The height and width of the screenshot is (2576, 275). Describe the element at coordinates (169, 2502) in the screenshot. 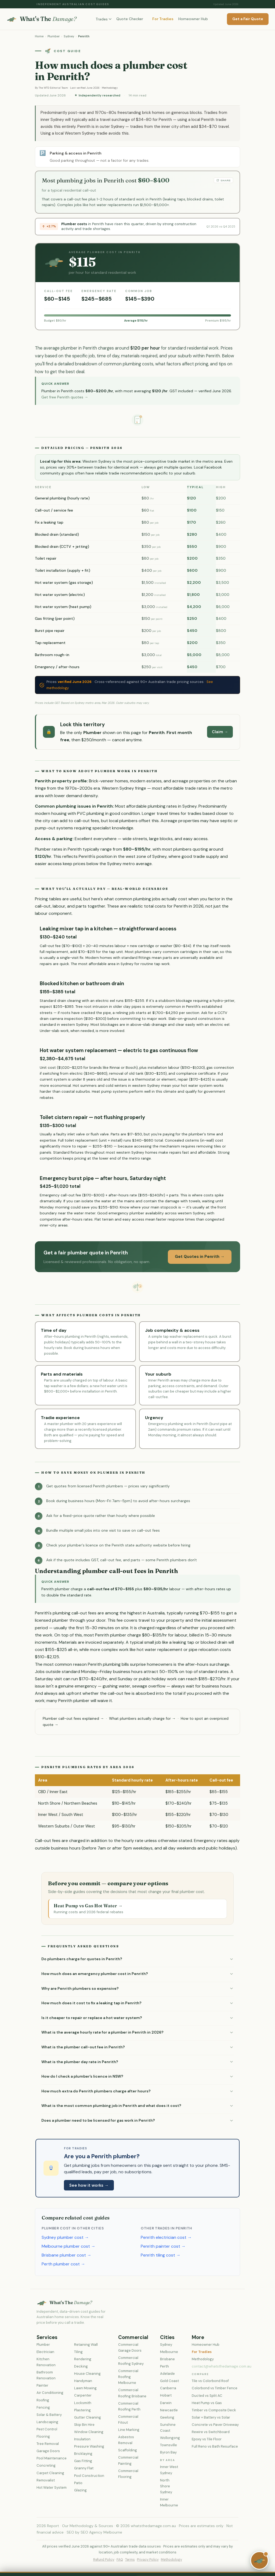

I see `Inner Melbourne` at that location.